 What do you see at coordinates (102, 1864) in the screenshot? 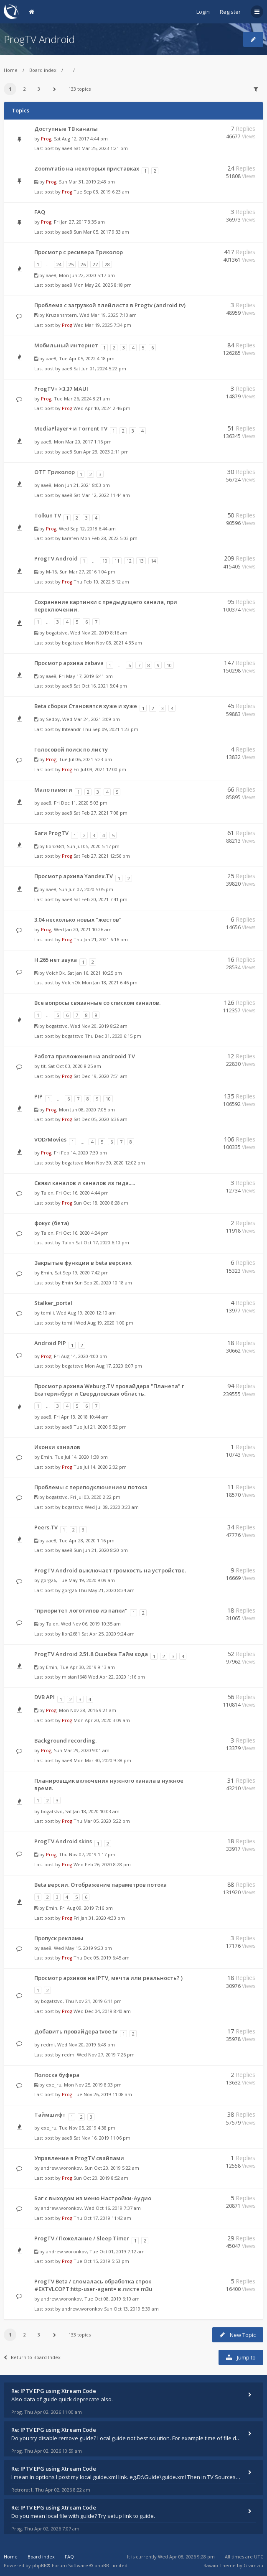
I see `Wed Feb 26, 2020 8:28 pm` at bounding box center [102, 1864].